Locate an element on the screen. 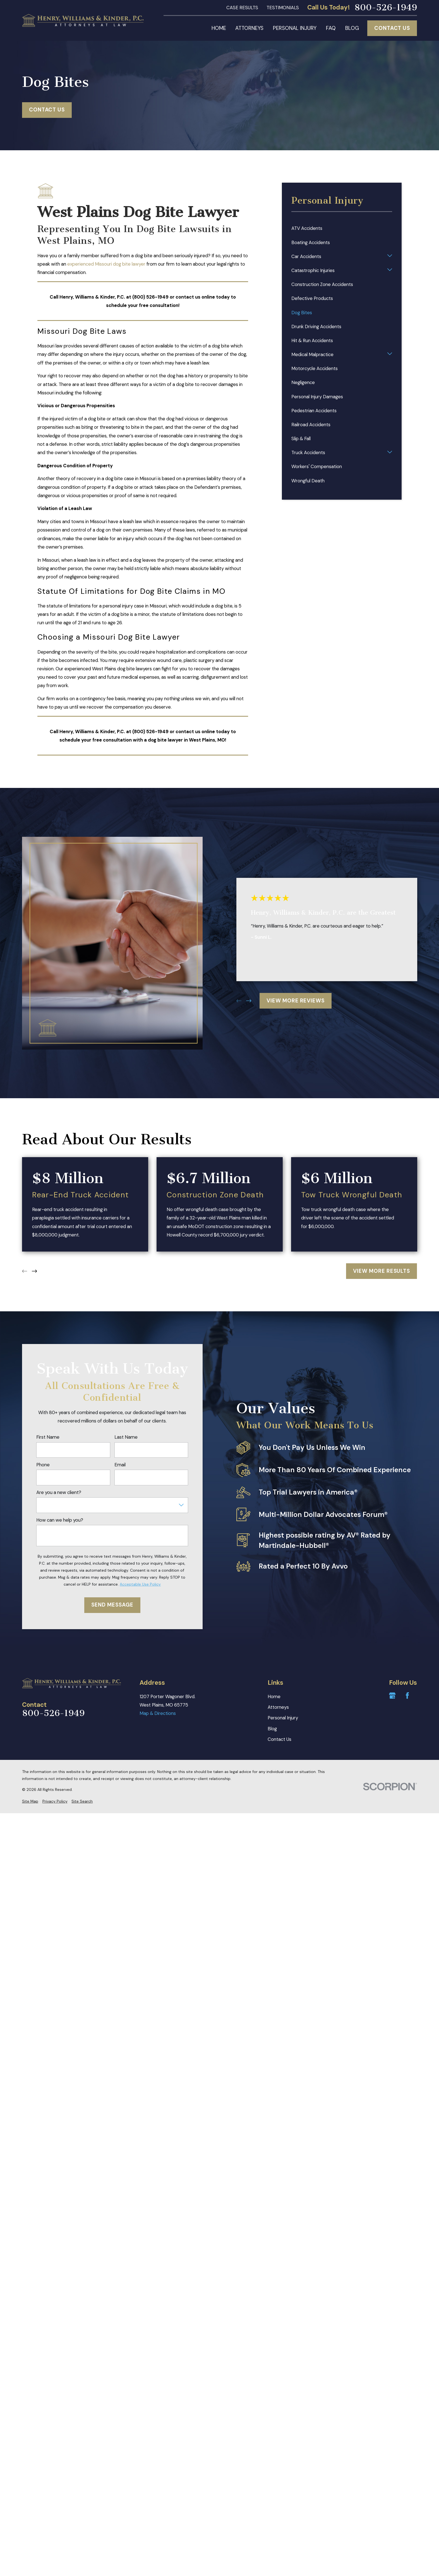 This screenshot has width=439, height=2576. Blog is located at coordinates (272, 1729).